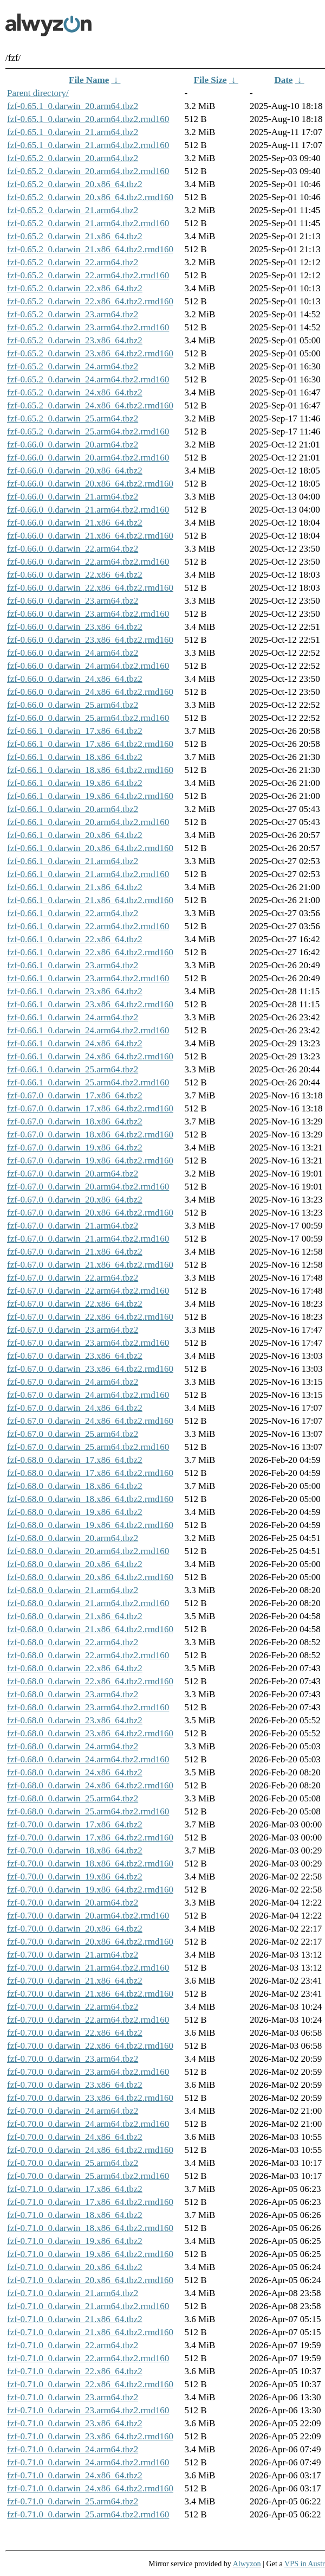  I want to click on fzf-0.65.2_0.darwin_20.arm64.tbz2.rmd160, so click(88, 171).